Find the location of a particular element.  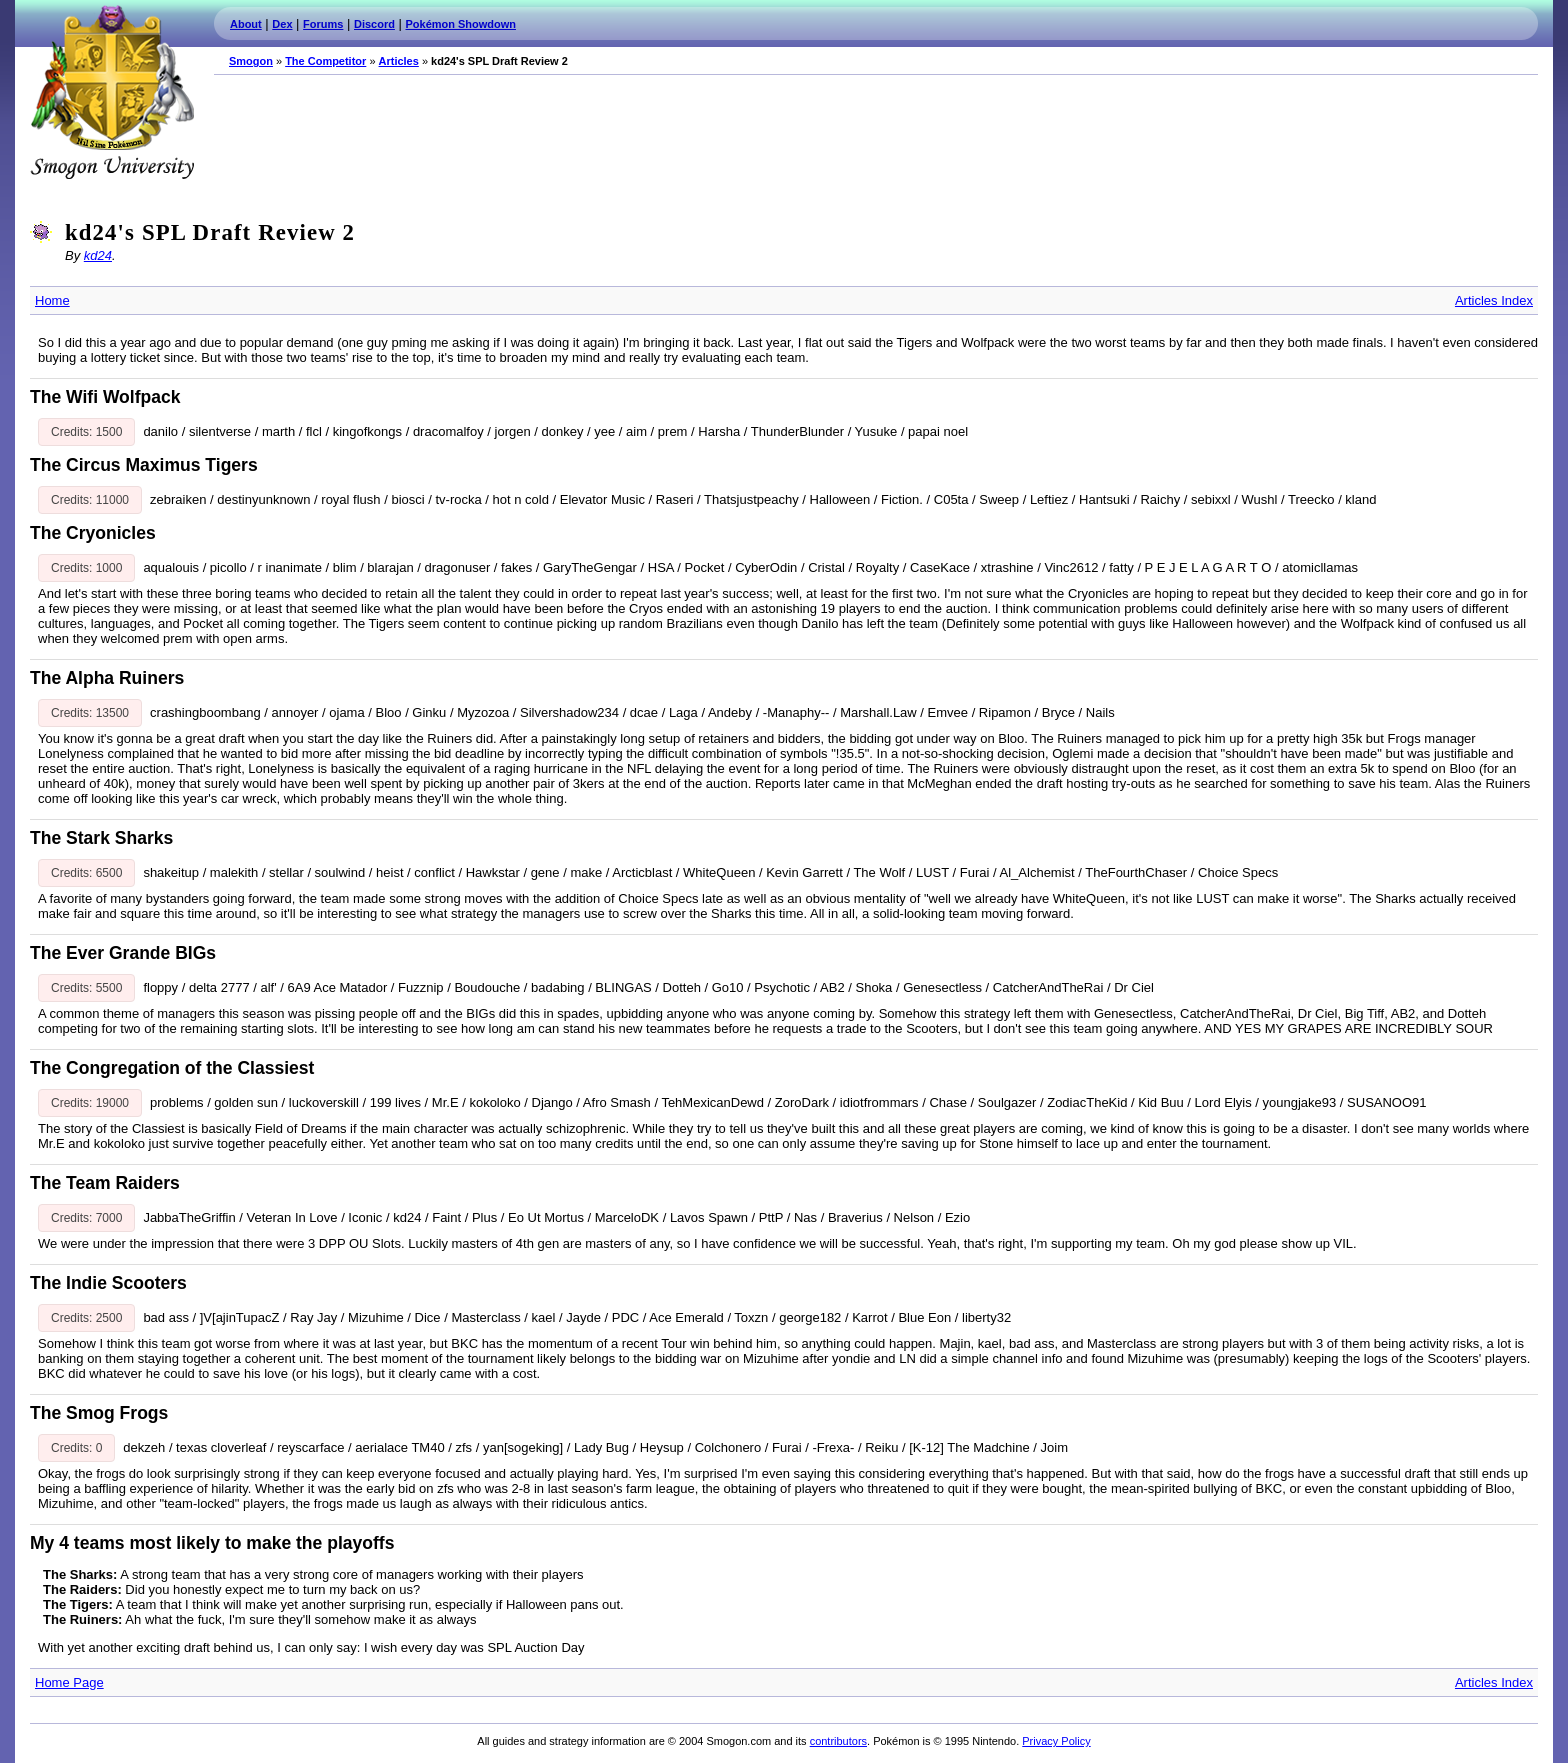

Privacy Policy is located at coordinates (1056, 1741).